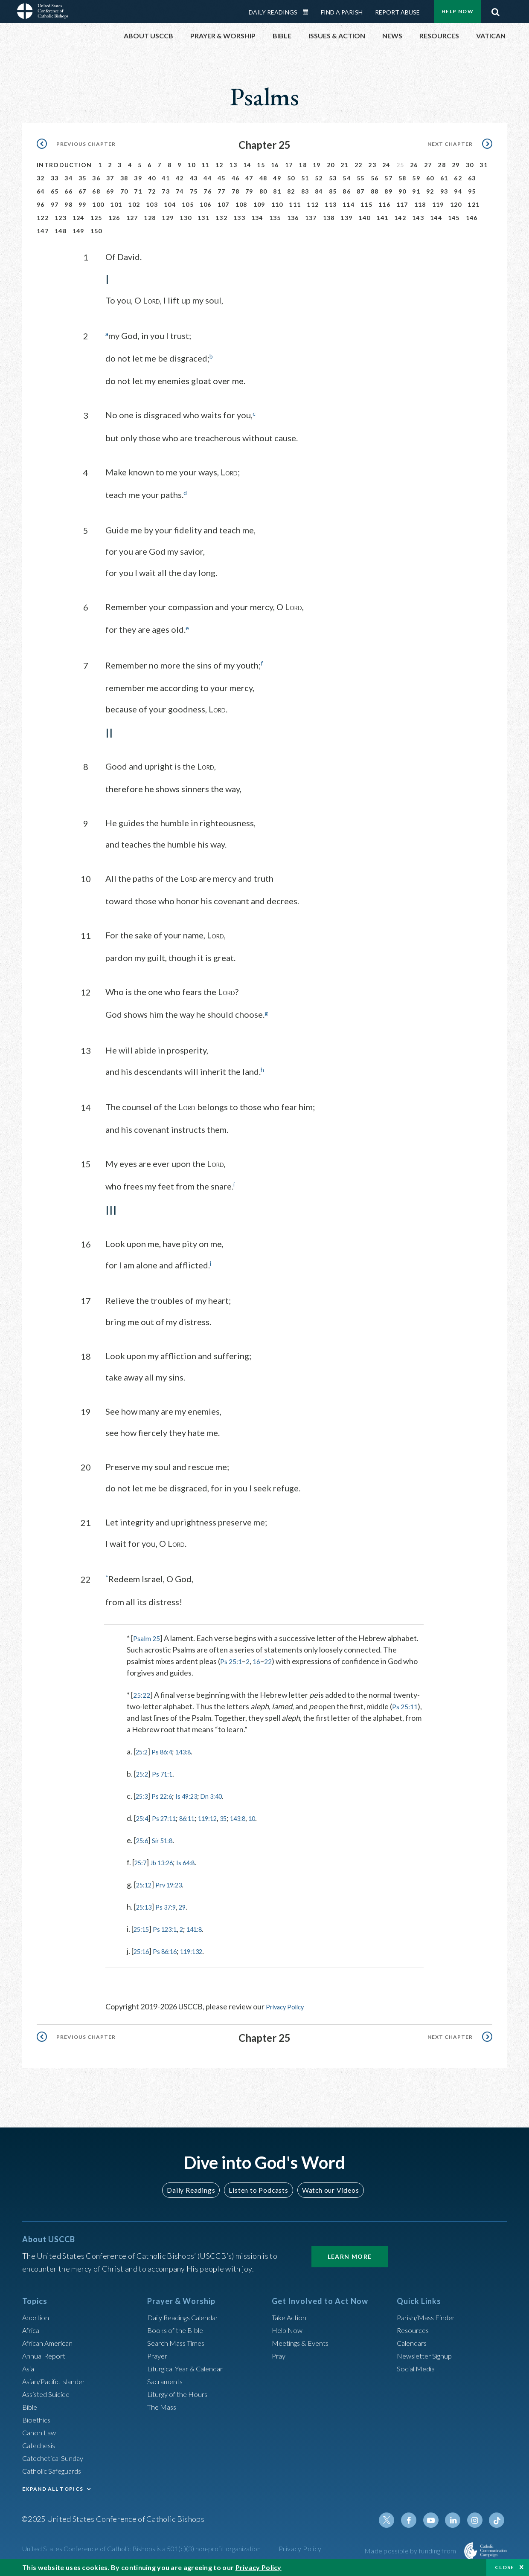 The width and height of the screenshot is (529, 2576). Describe the element at coordinates (236, 191) in the screenshot. I see `78` at that location.